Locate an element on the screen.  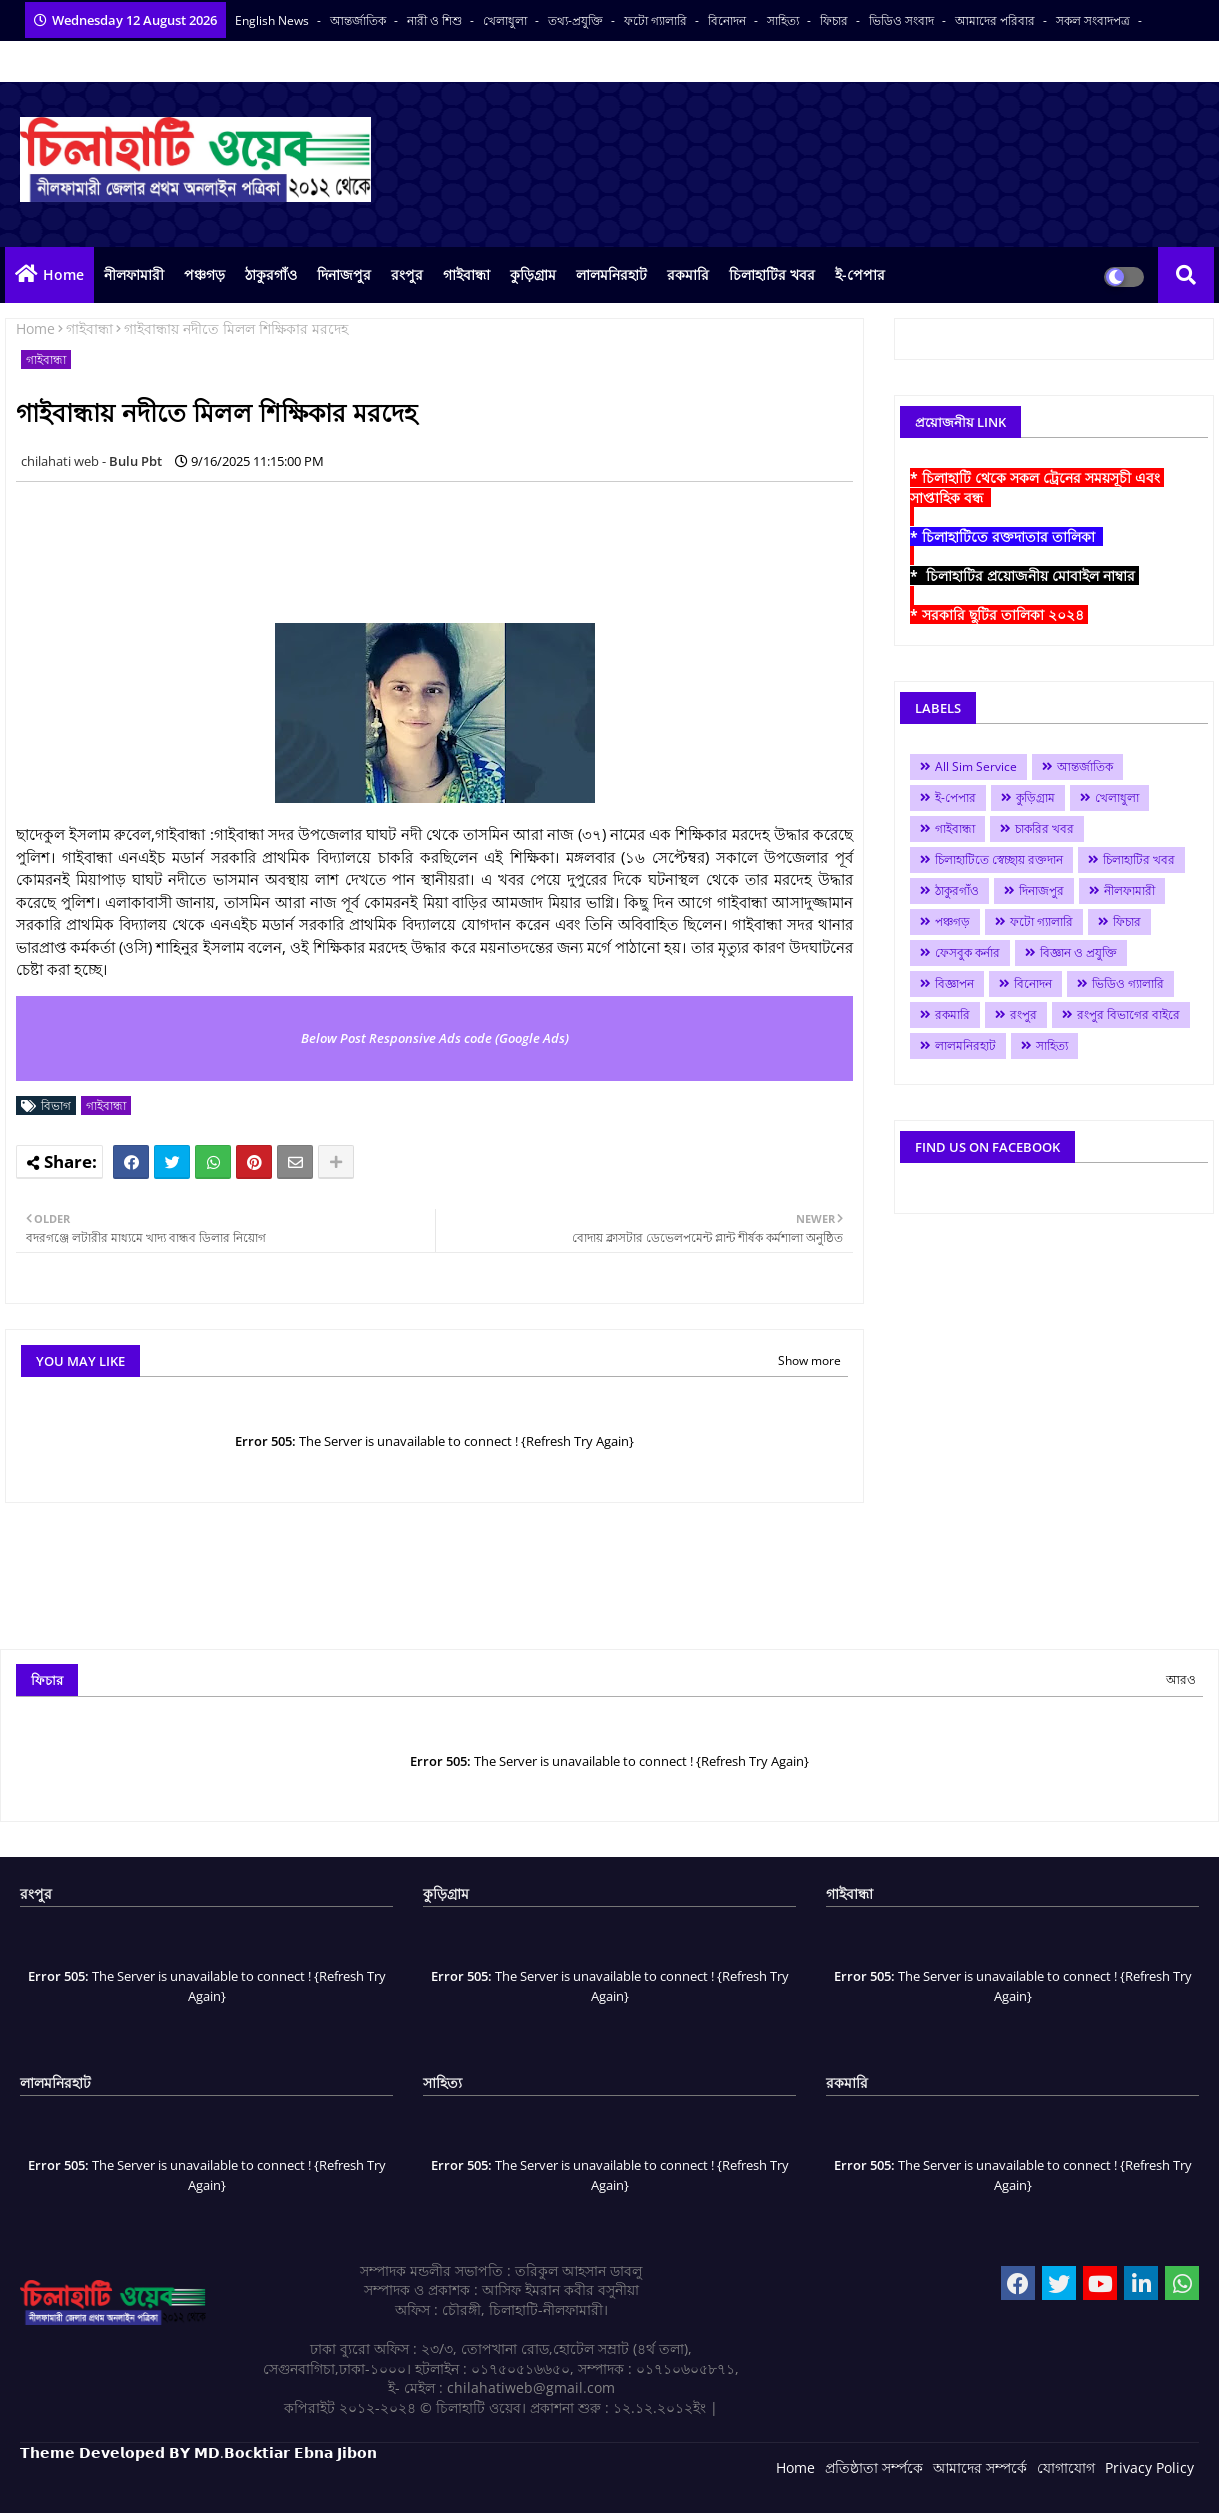
সকল সংবাদপত্র is located at coordinates (1094, 20).